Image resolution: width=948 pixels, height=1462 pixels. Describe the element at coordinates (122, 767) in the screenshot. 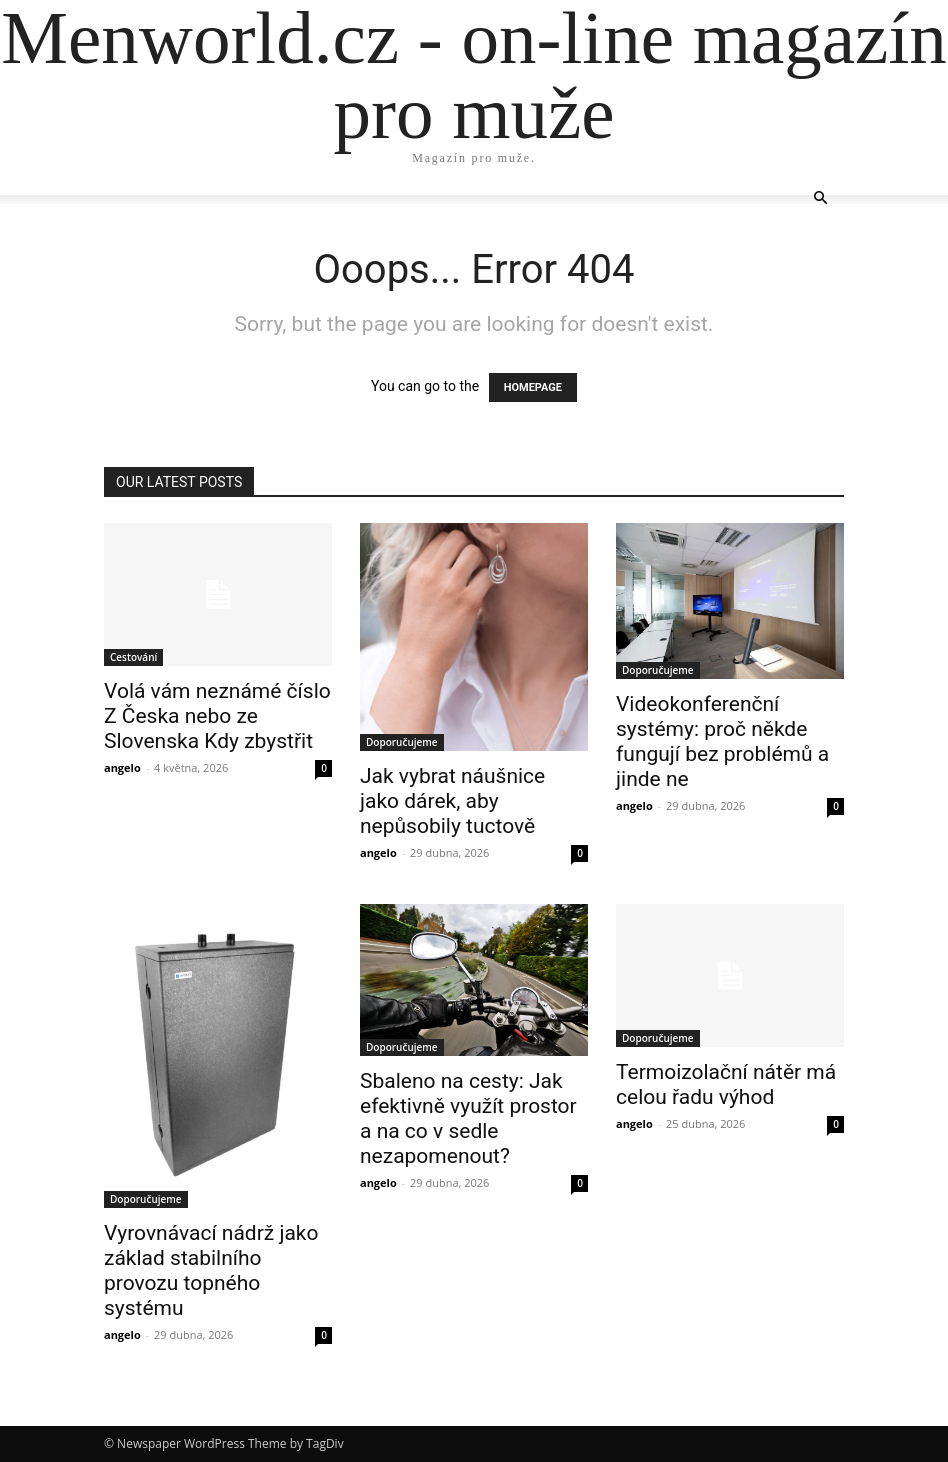

I see `angelo` at that location.